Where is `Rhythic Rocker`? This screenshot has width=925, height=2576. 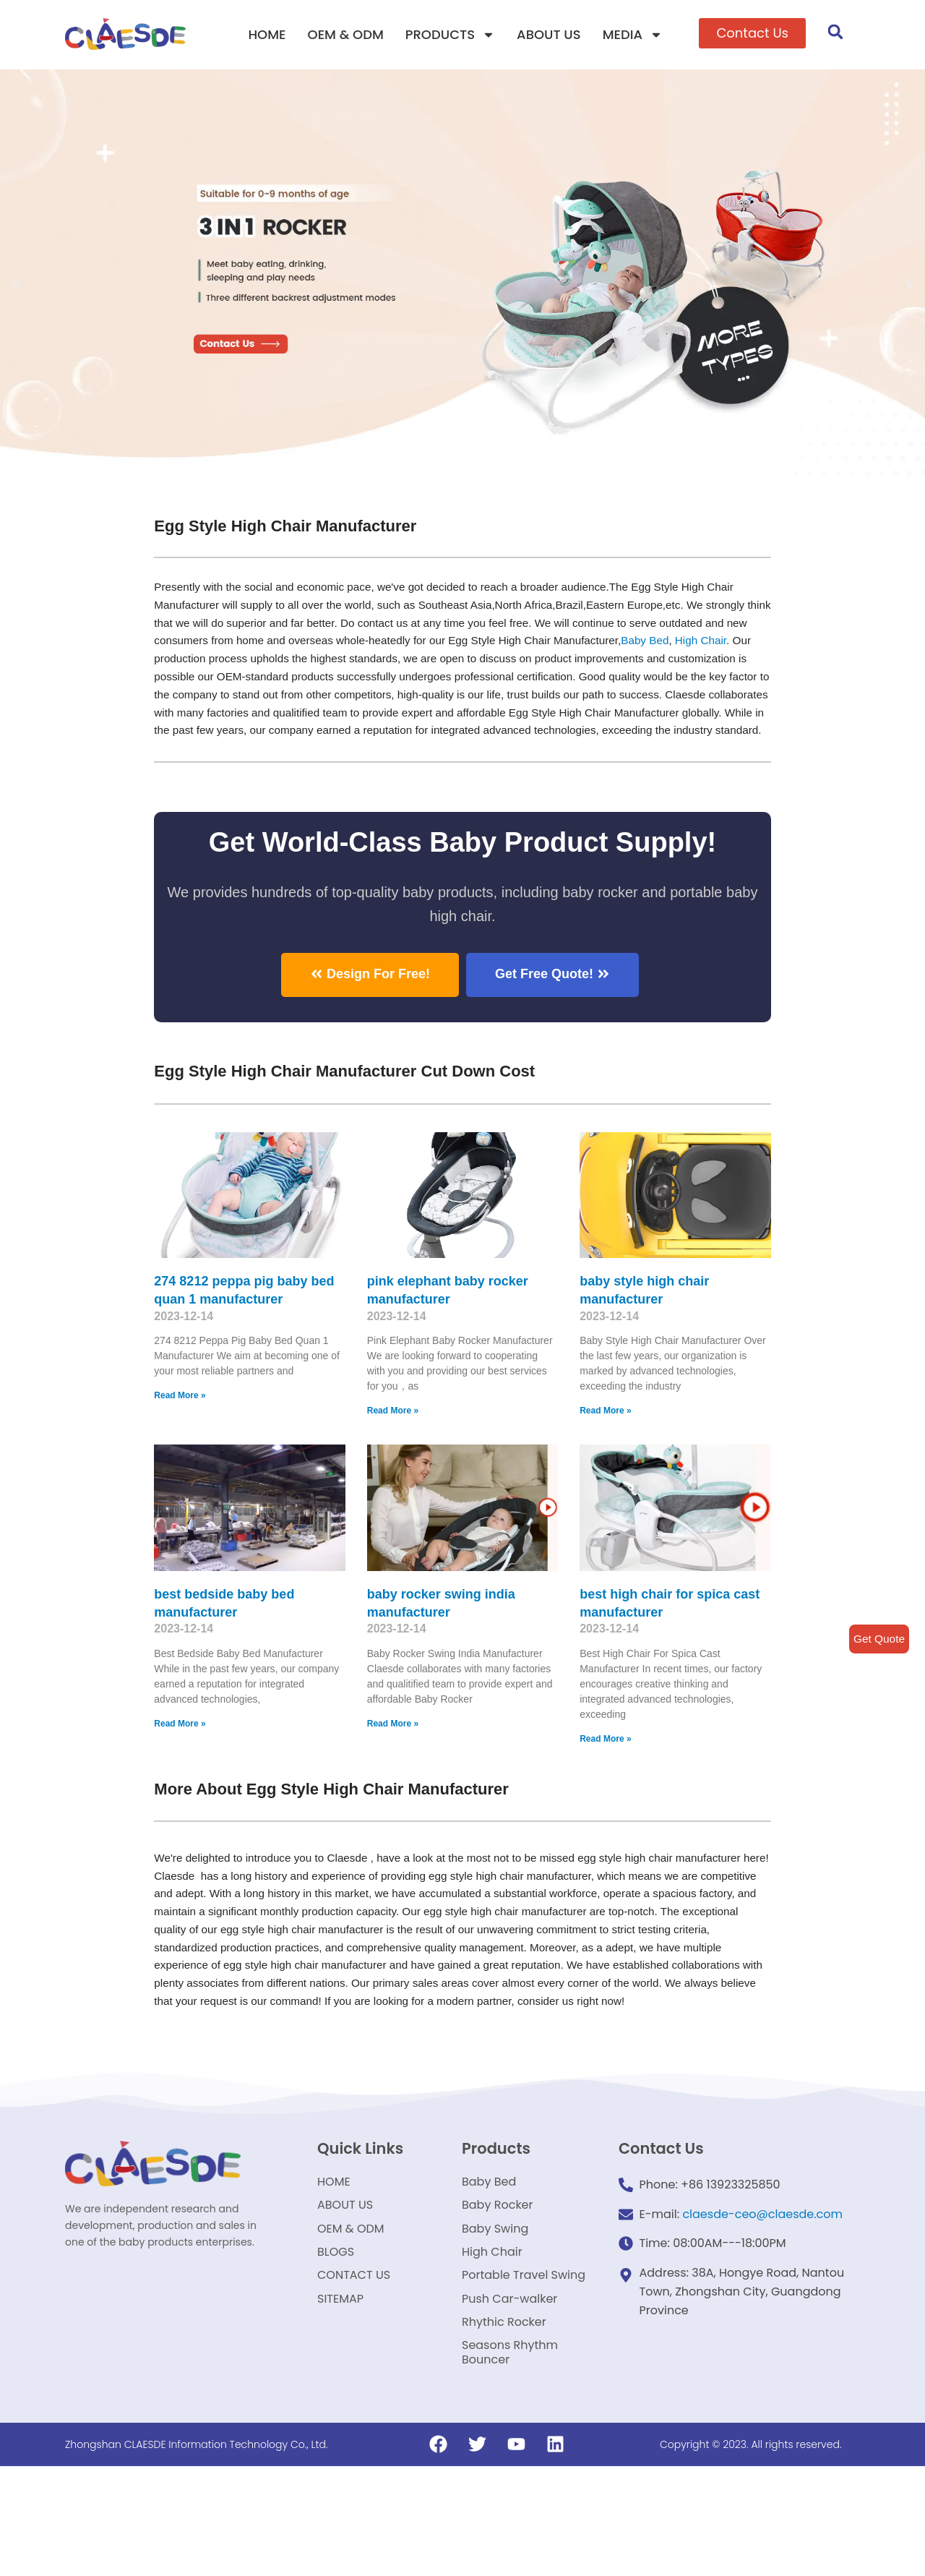 Rhythic Rocker is located at coordinates (504, 2426).